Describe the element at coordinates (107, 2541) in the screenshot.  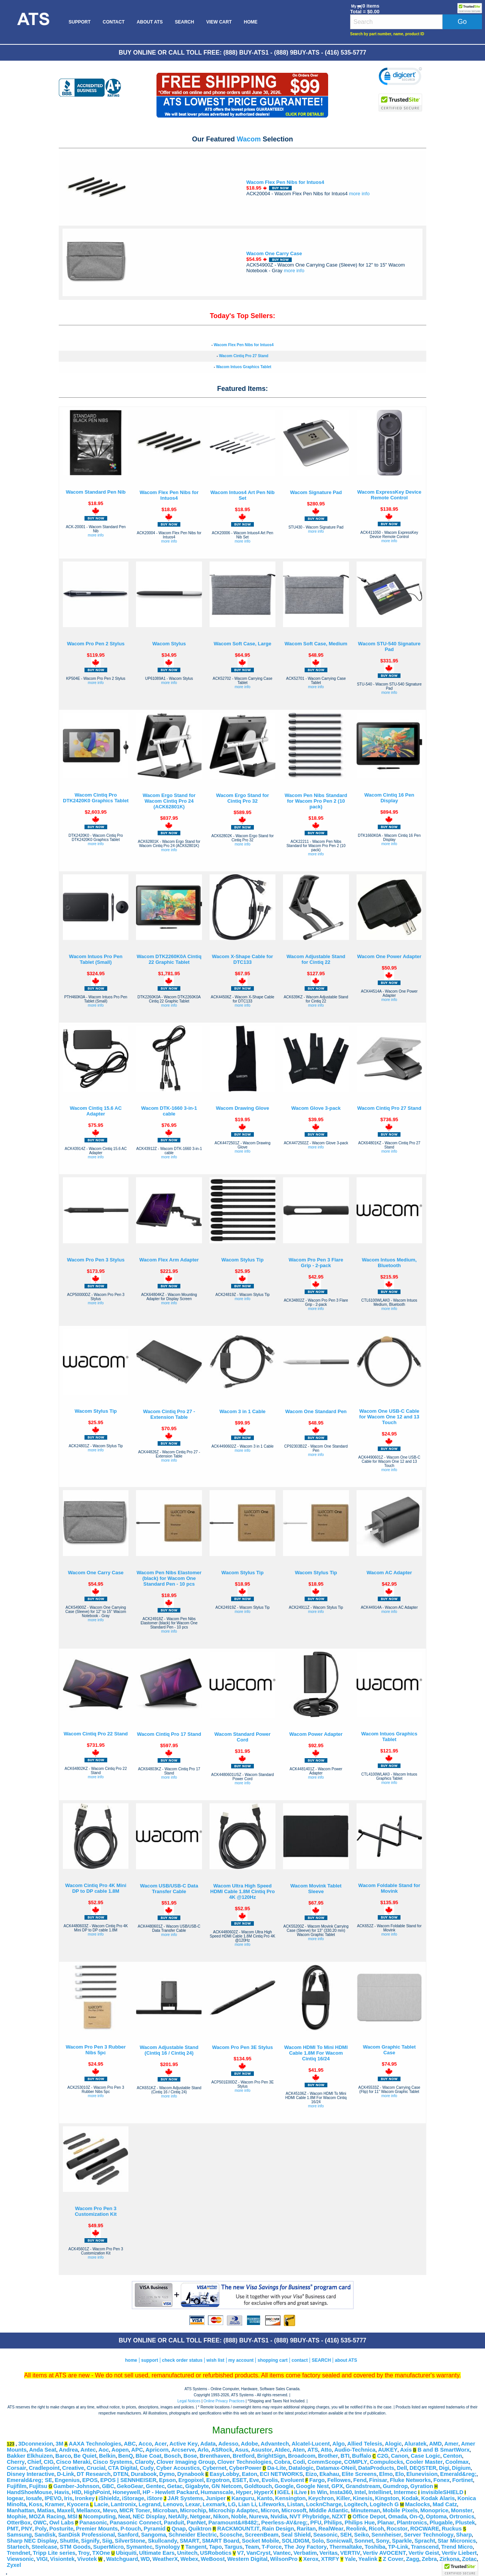
I see `Siig` at that location.